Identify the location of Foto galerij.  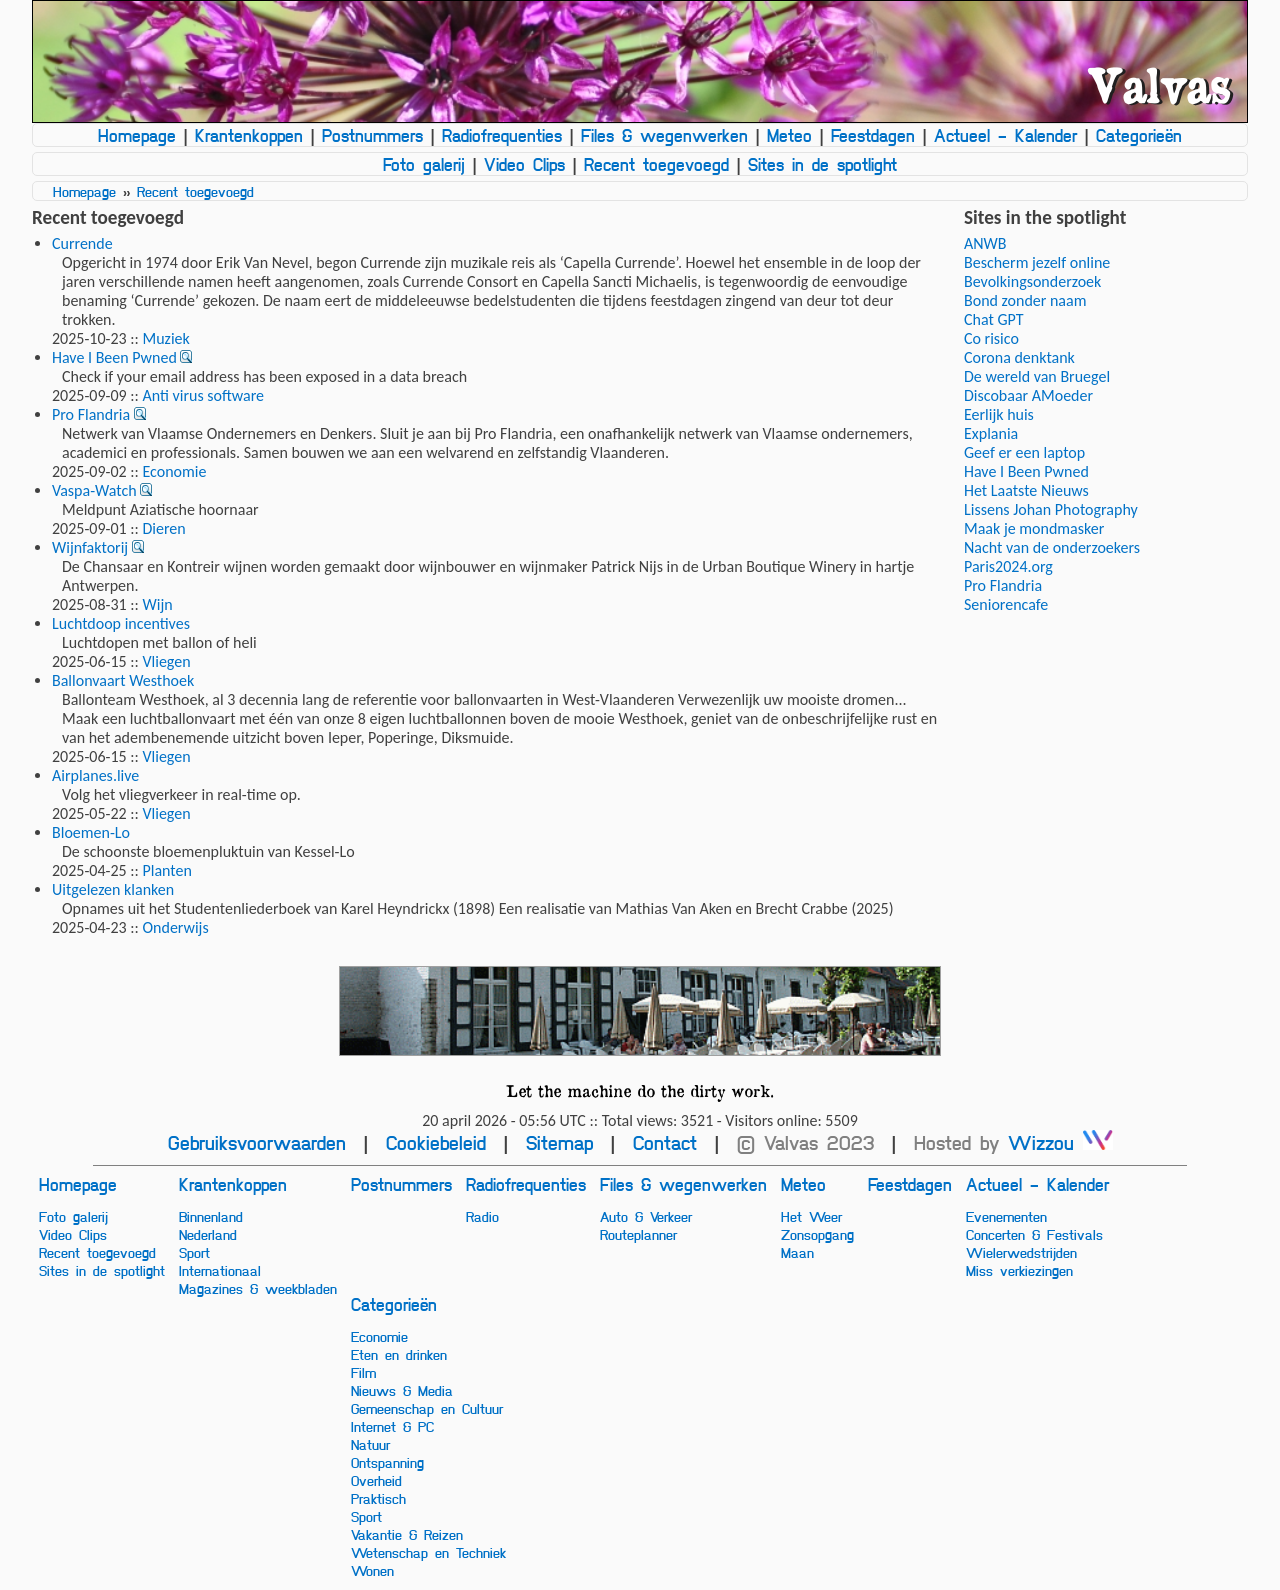
(424, 164).